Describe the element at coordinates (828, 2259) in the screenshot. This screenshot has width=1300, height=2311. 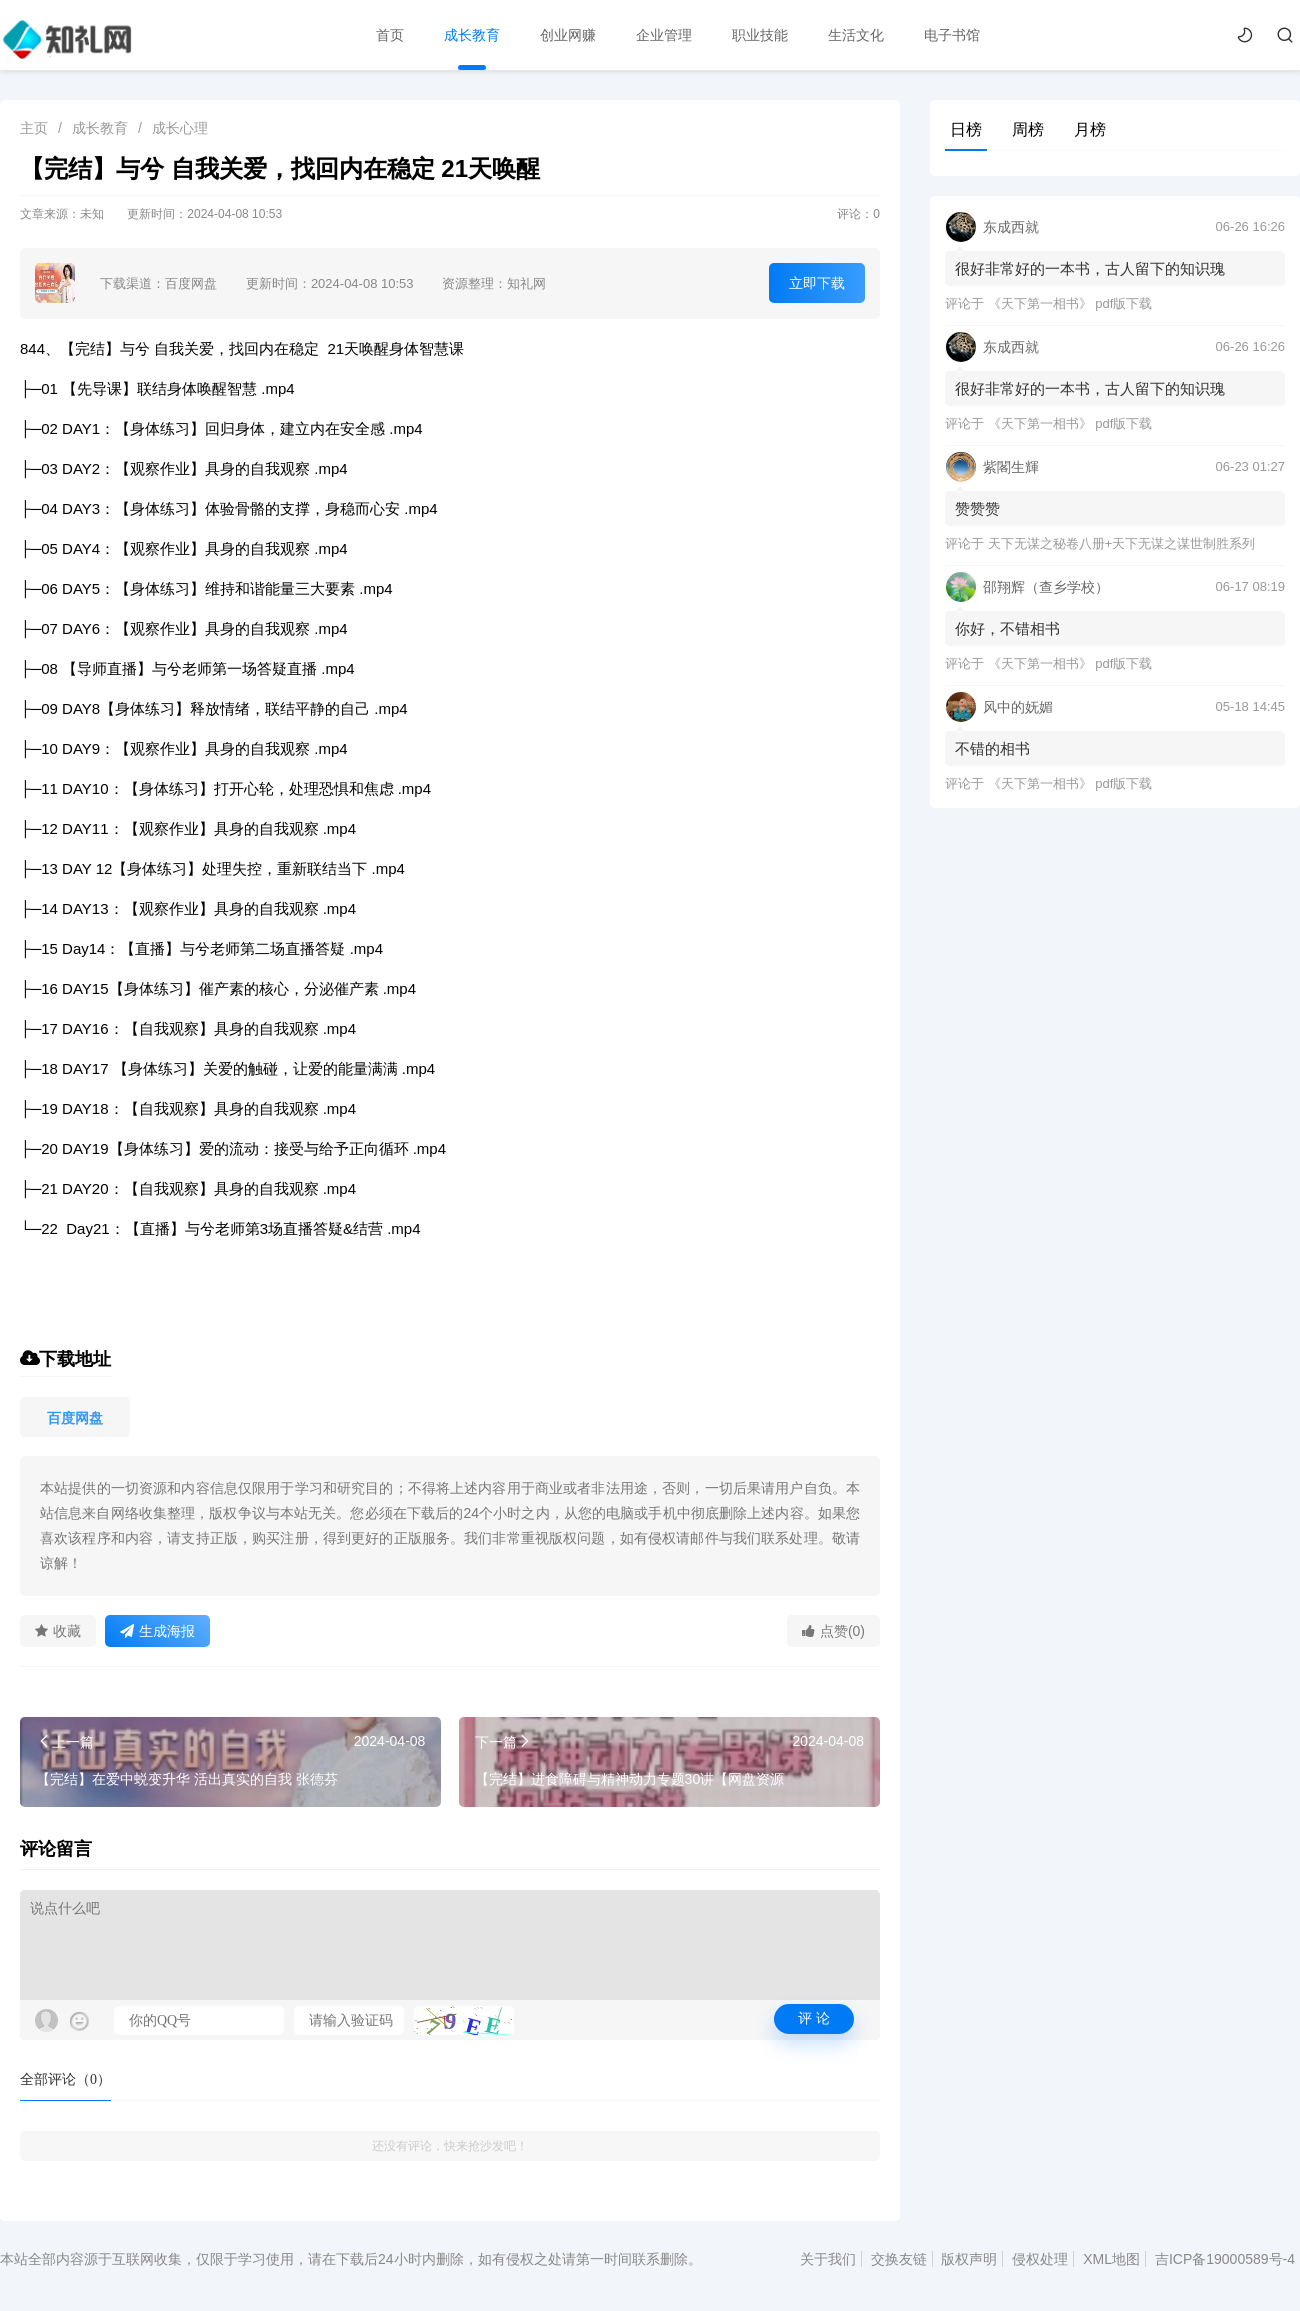
I see `关于我们` at that location.